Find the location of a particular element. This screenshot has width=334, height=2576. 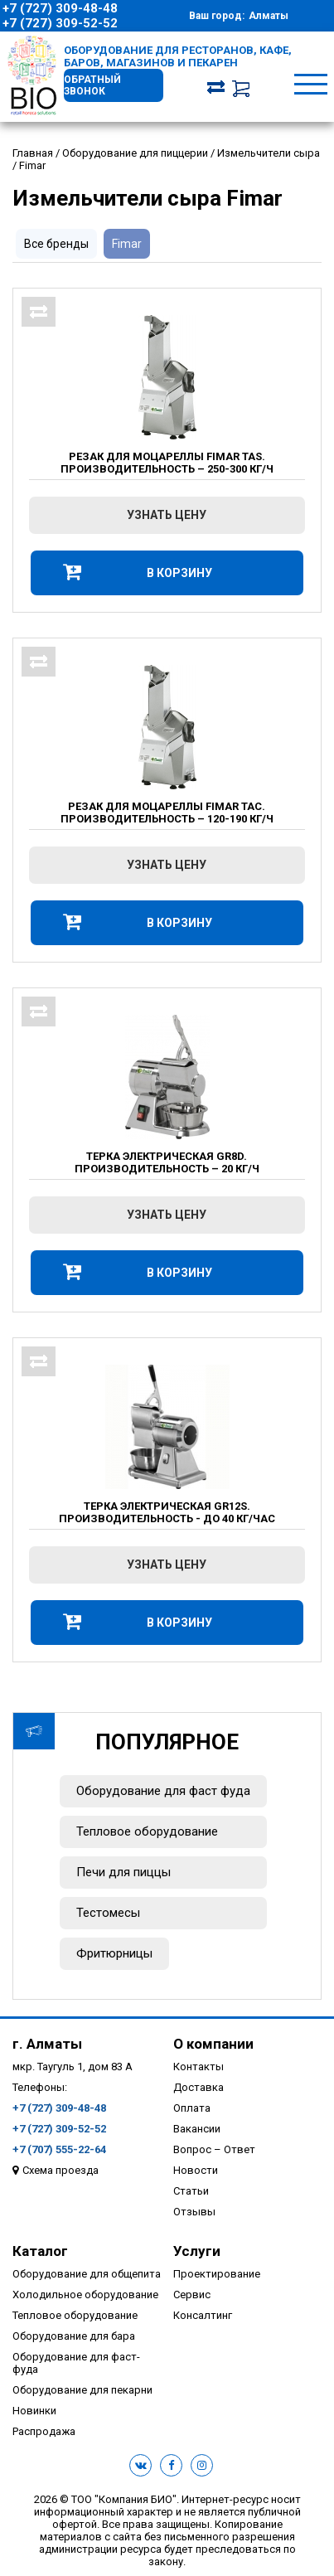

Холодильное оборудование is located at coordinates (85, 2294).